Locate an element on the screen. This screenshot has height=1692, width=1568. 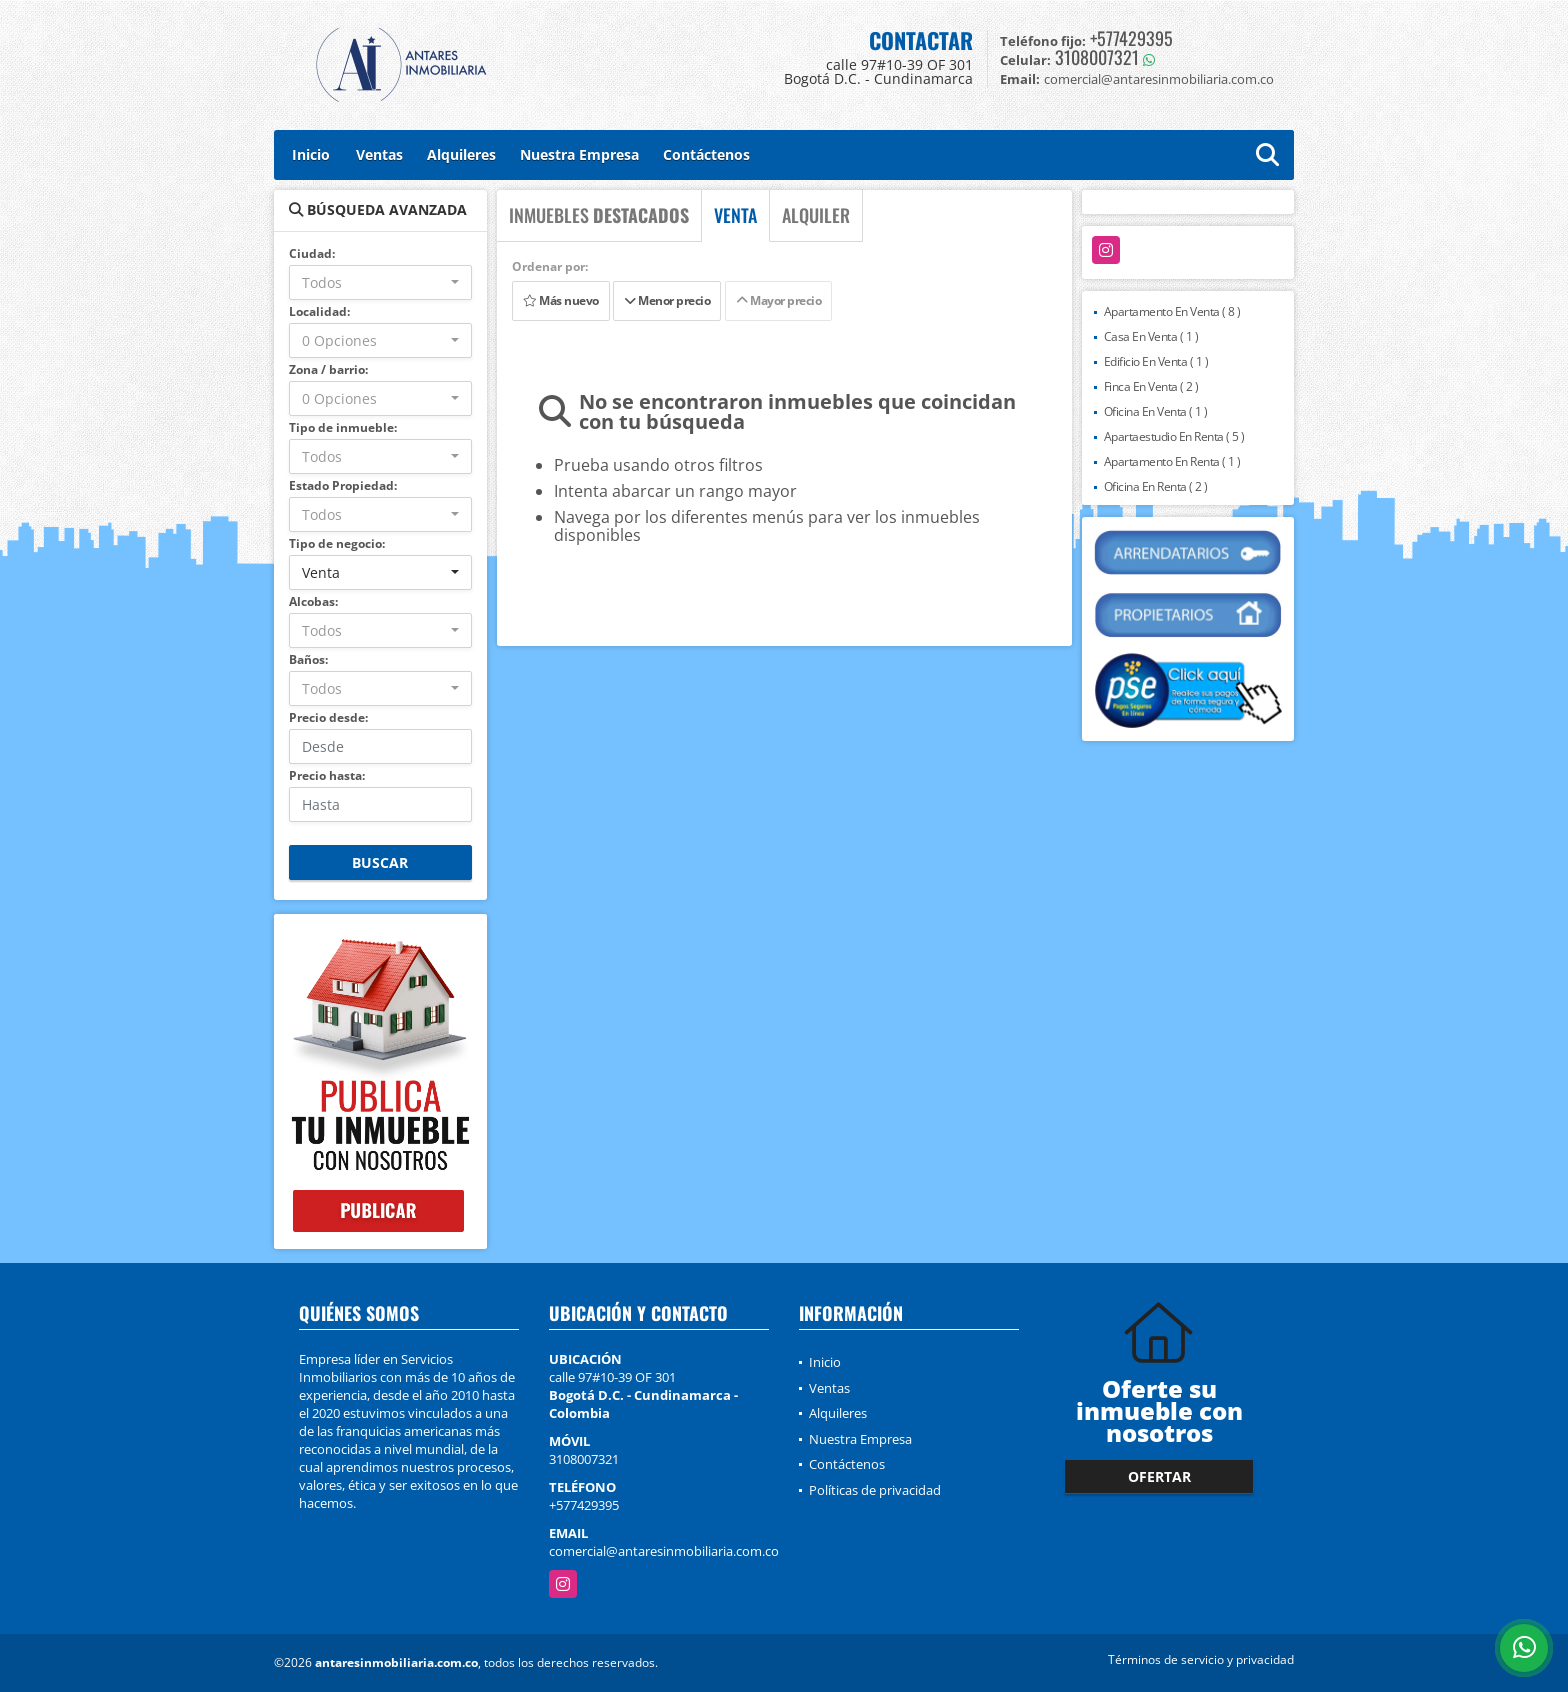
Apartamento En Renta ( 1 ) is located at coordinates (1172, 461).